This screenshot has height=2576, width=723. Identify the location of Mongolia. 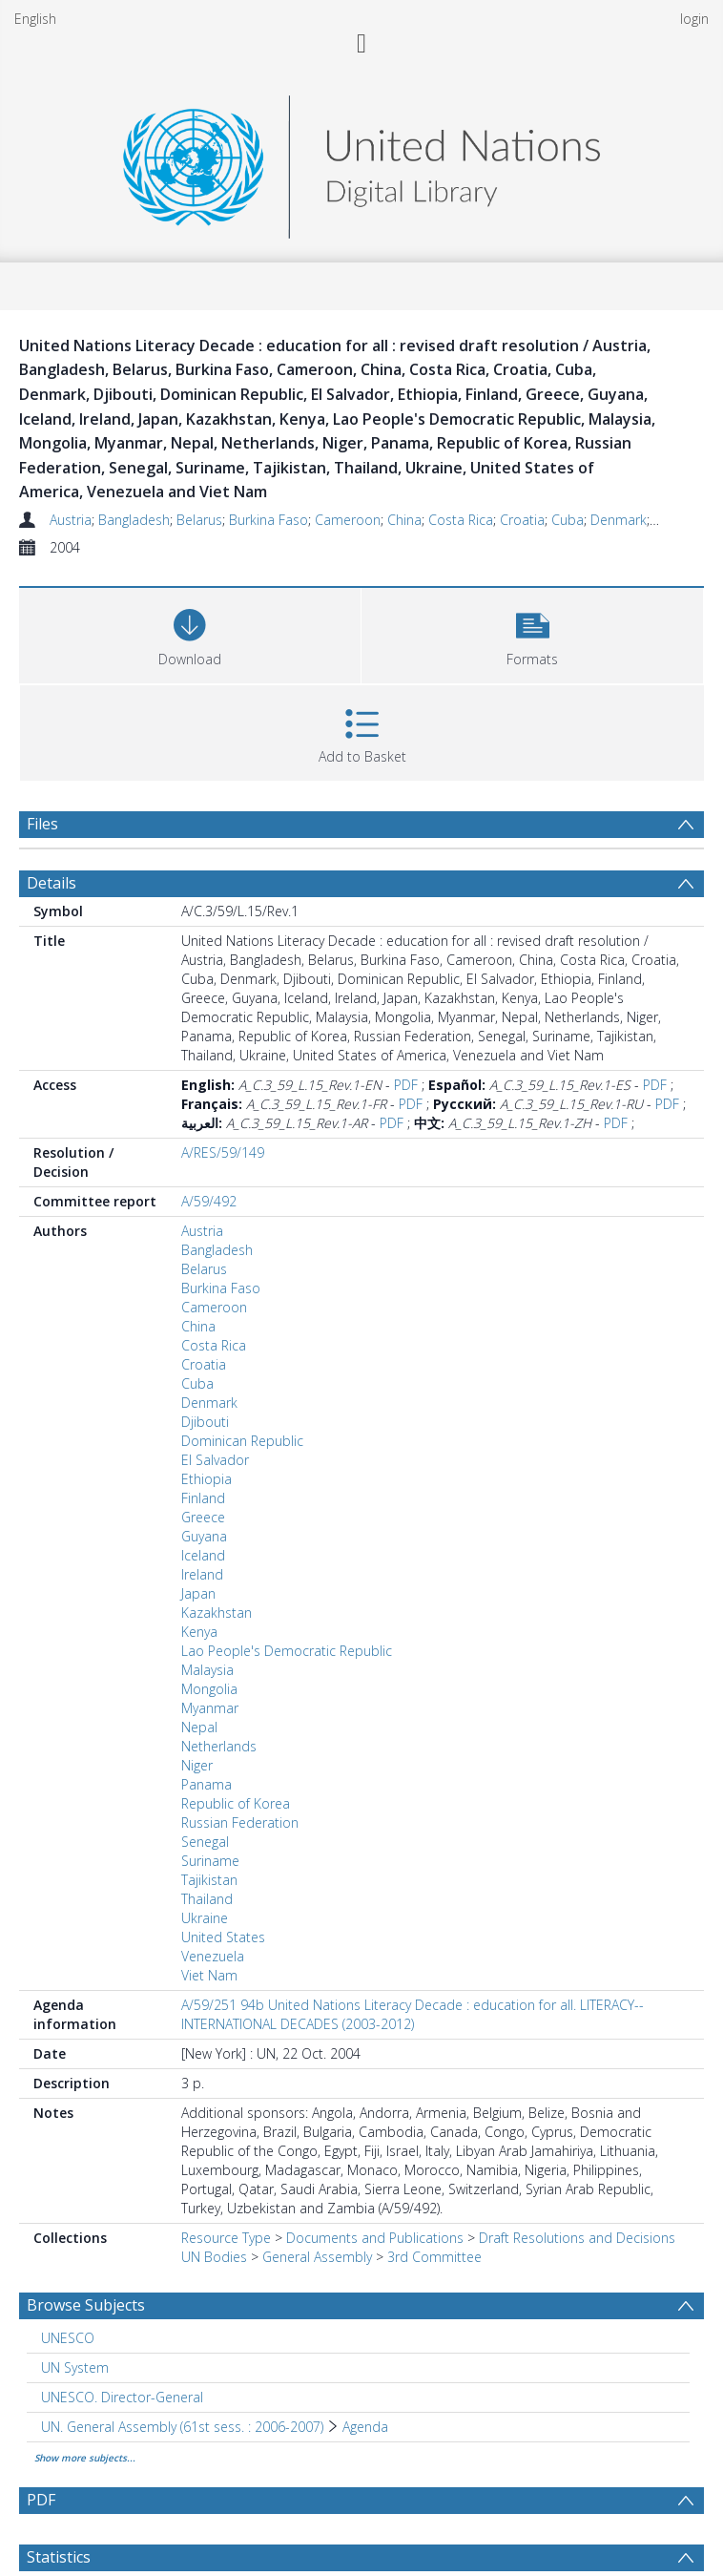
(209, 1689).